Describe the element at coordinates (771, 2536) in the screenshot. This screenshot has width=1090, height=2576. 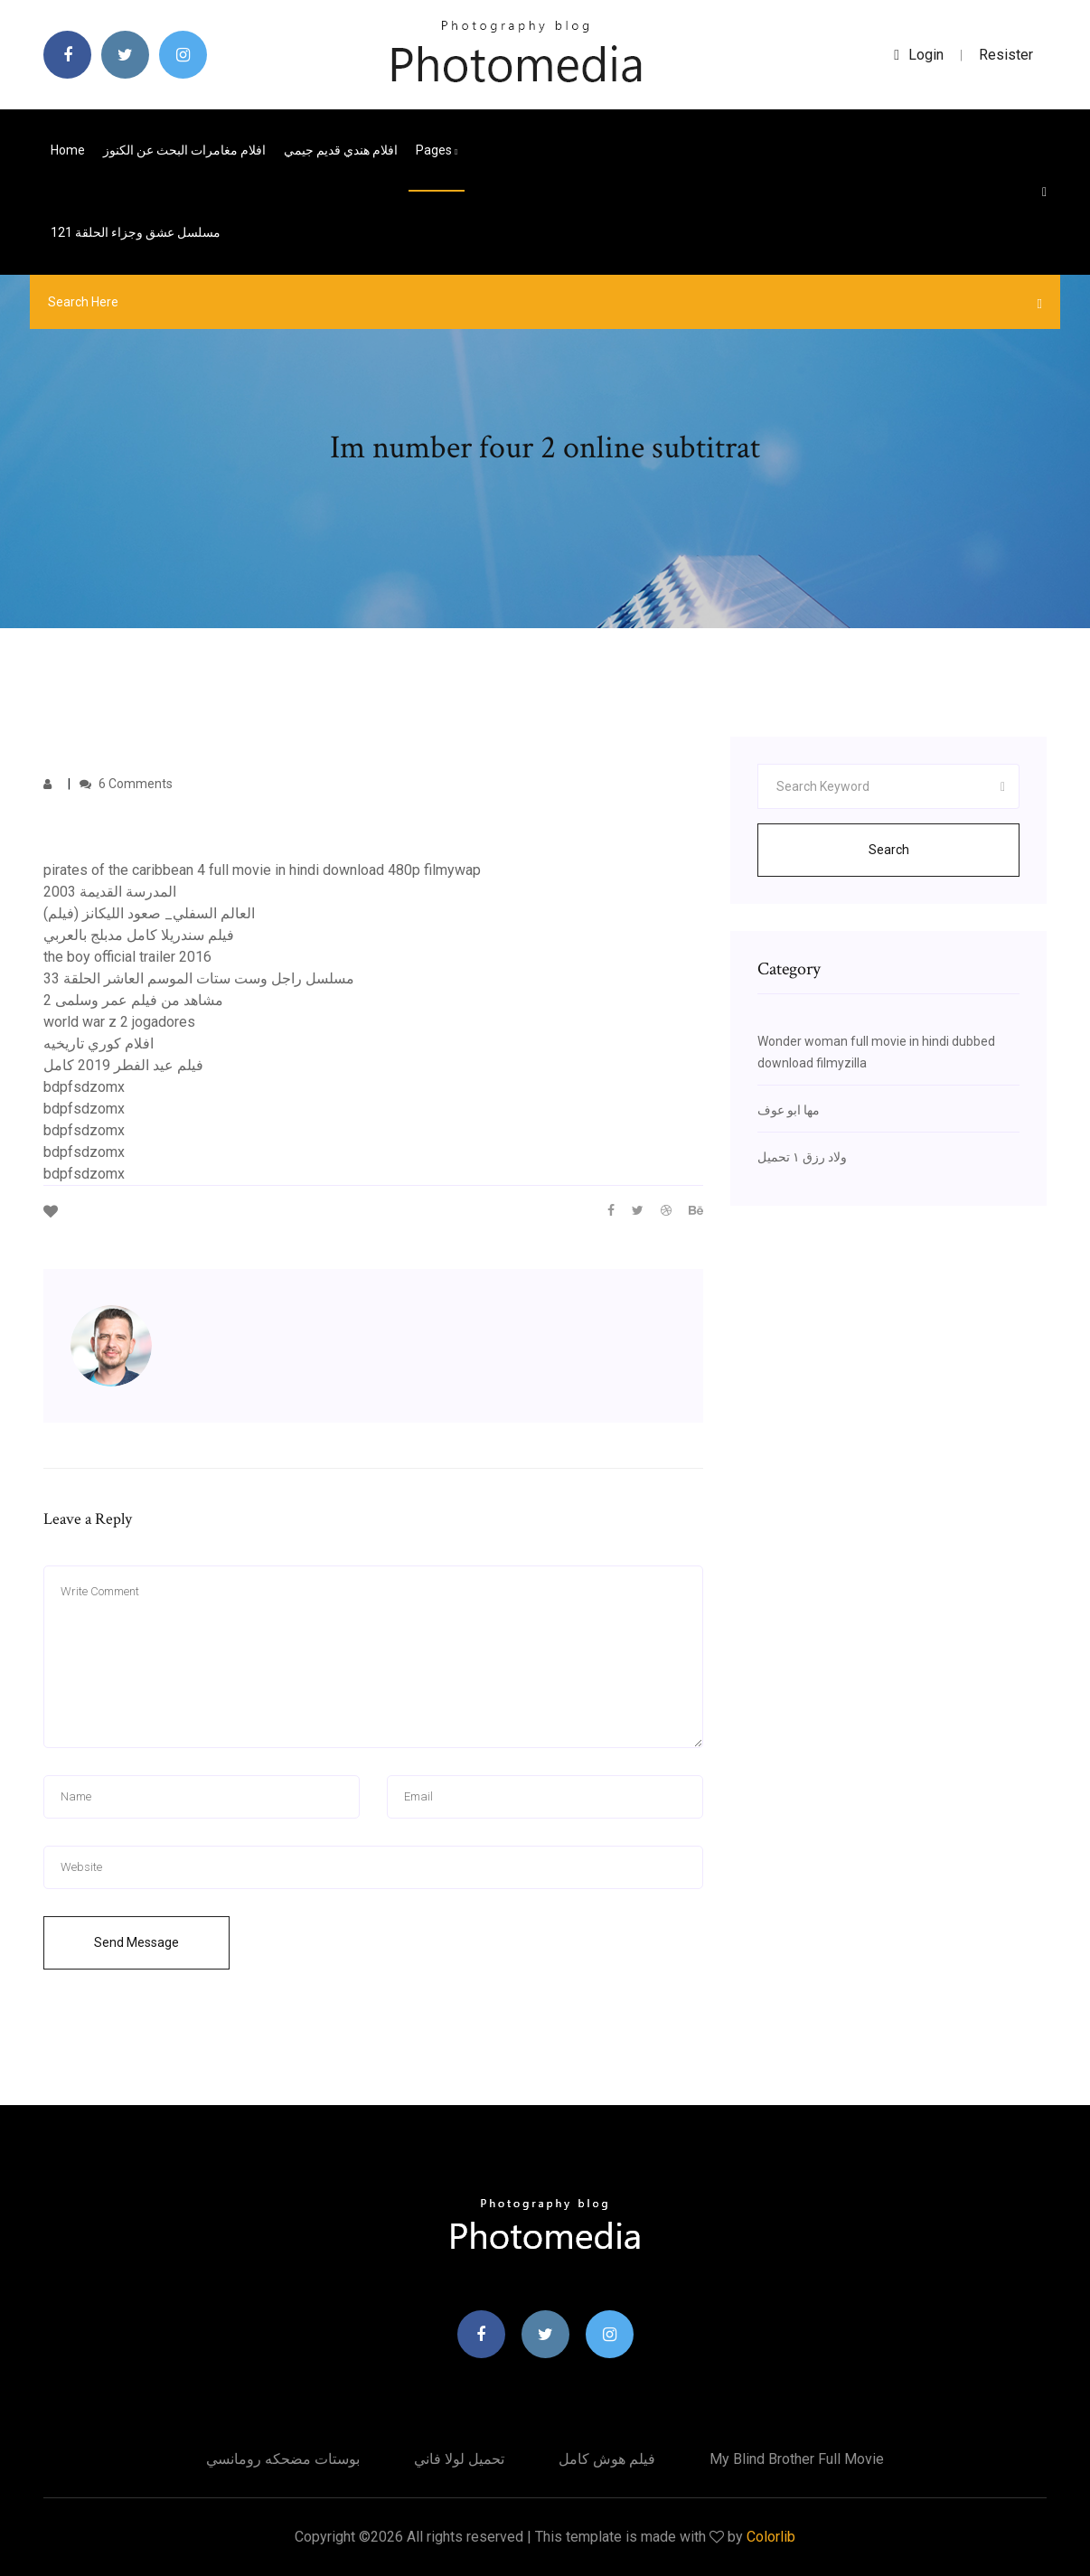
I see `Colorlib` at that location.